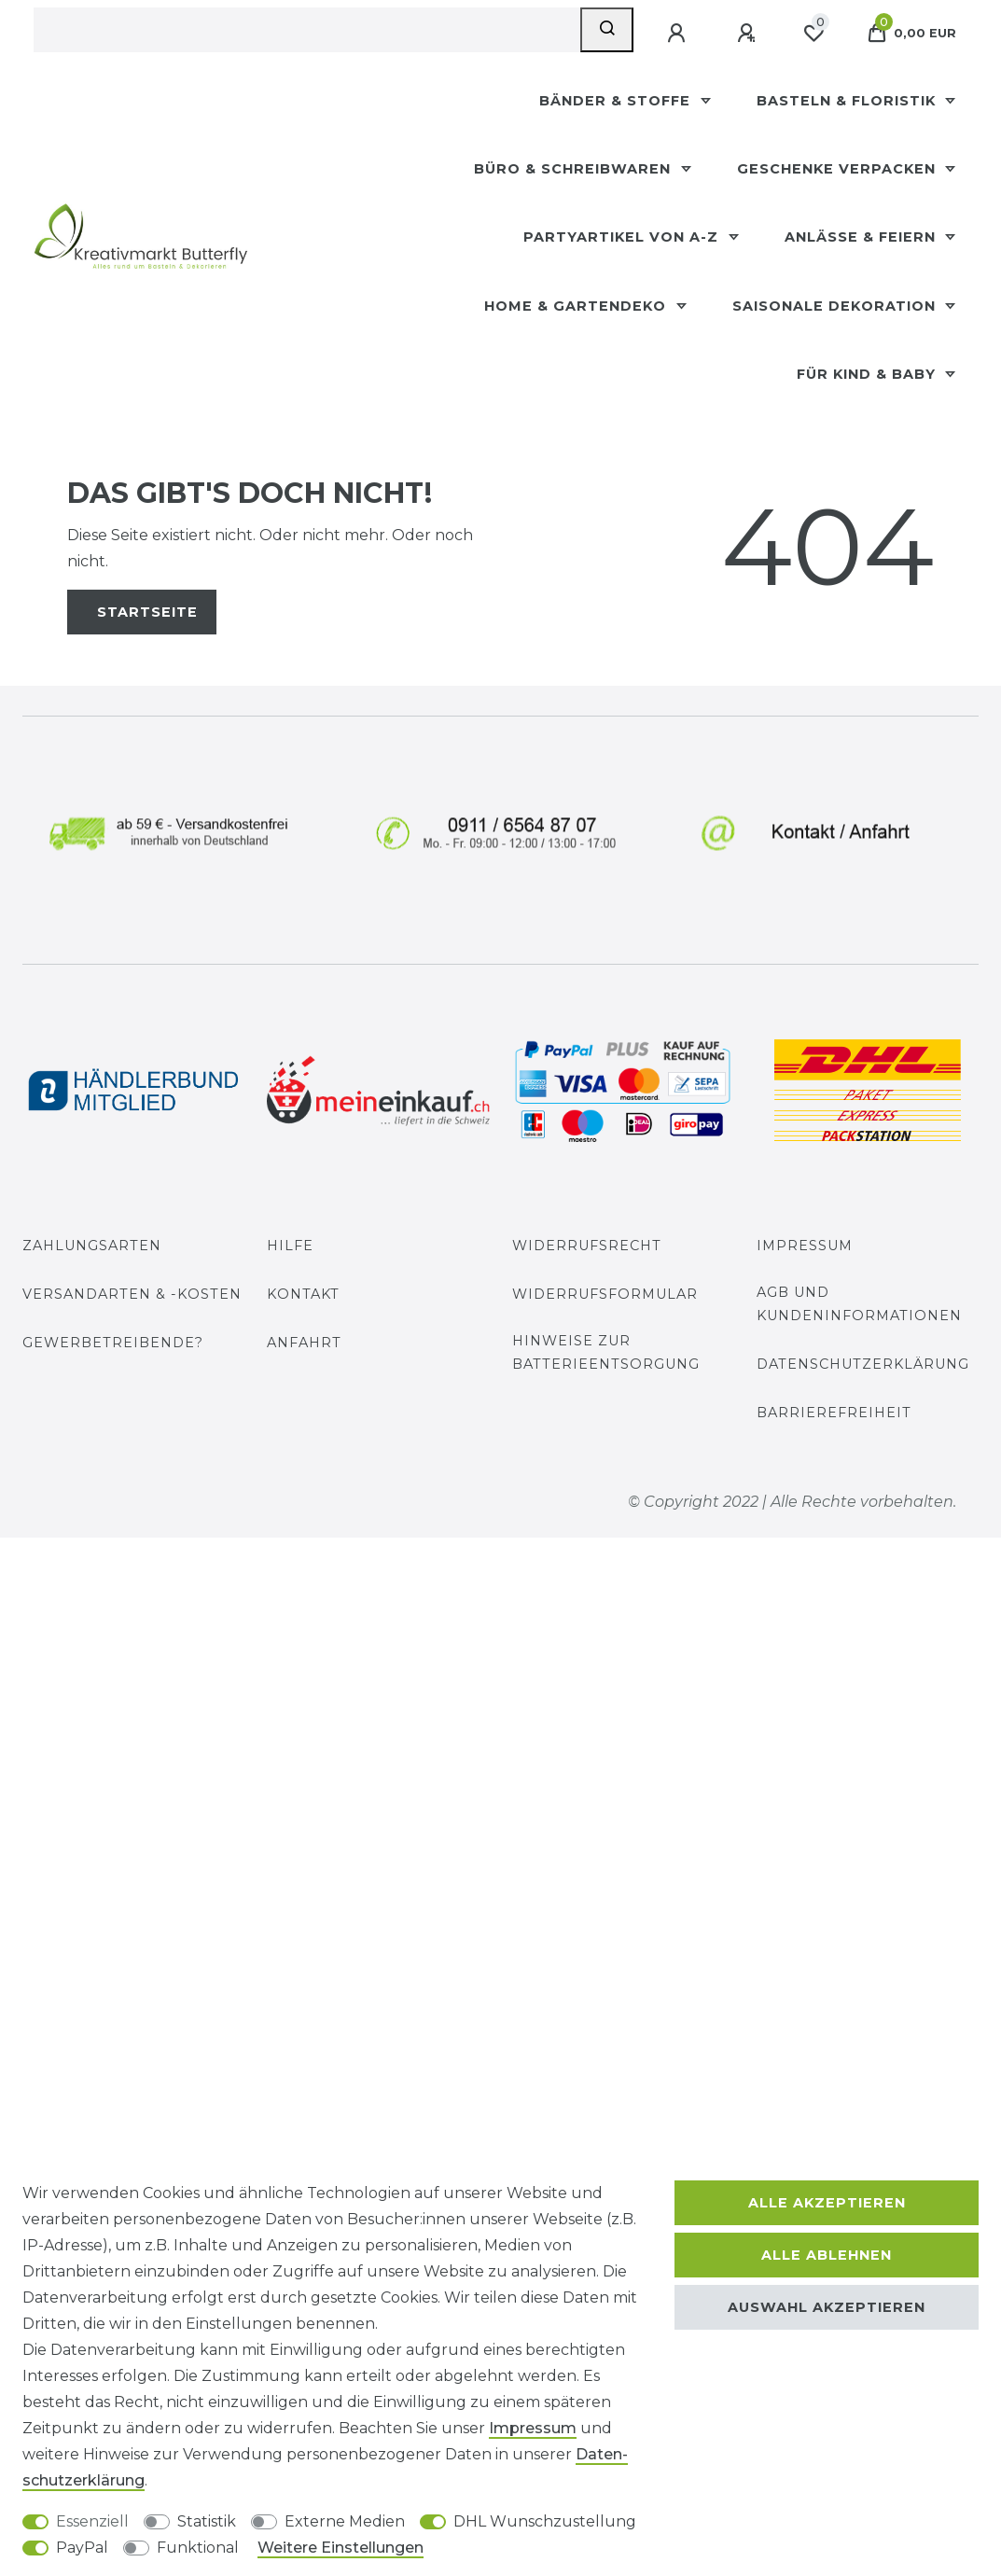 This screenshot has height=2576, width=1001. I want to click on Partyartikel Von A-Z, so click(623, 237).